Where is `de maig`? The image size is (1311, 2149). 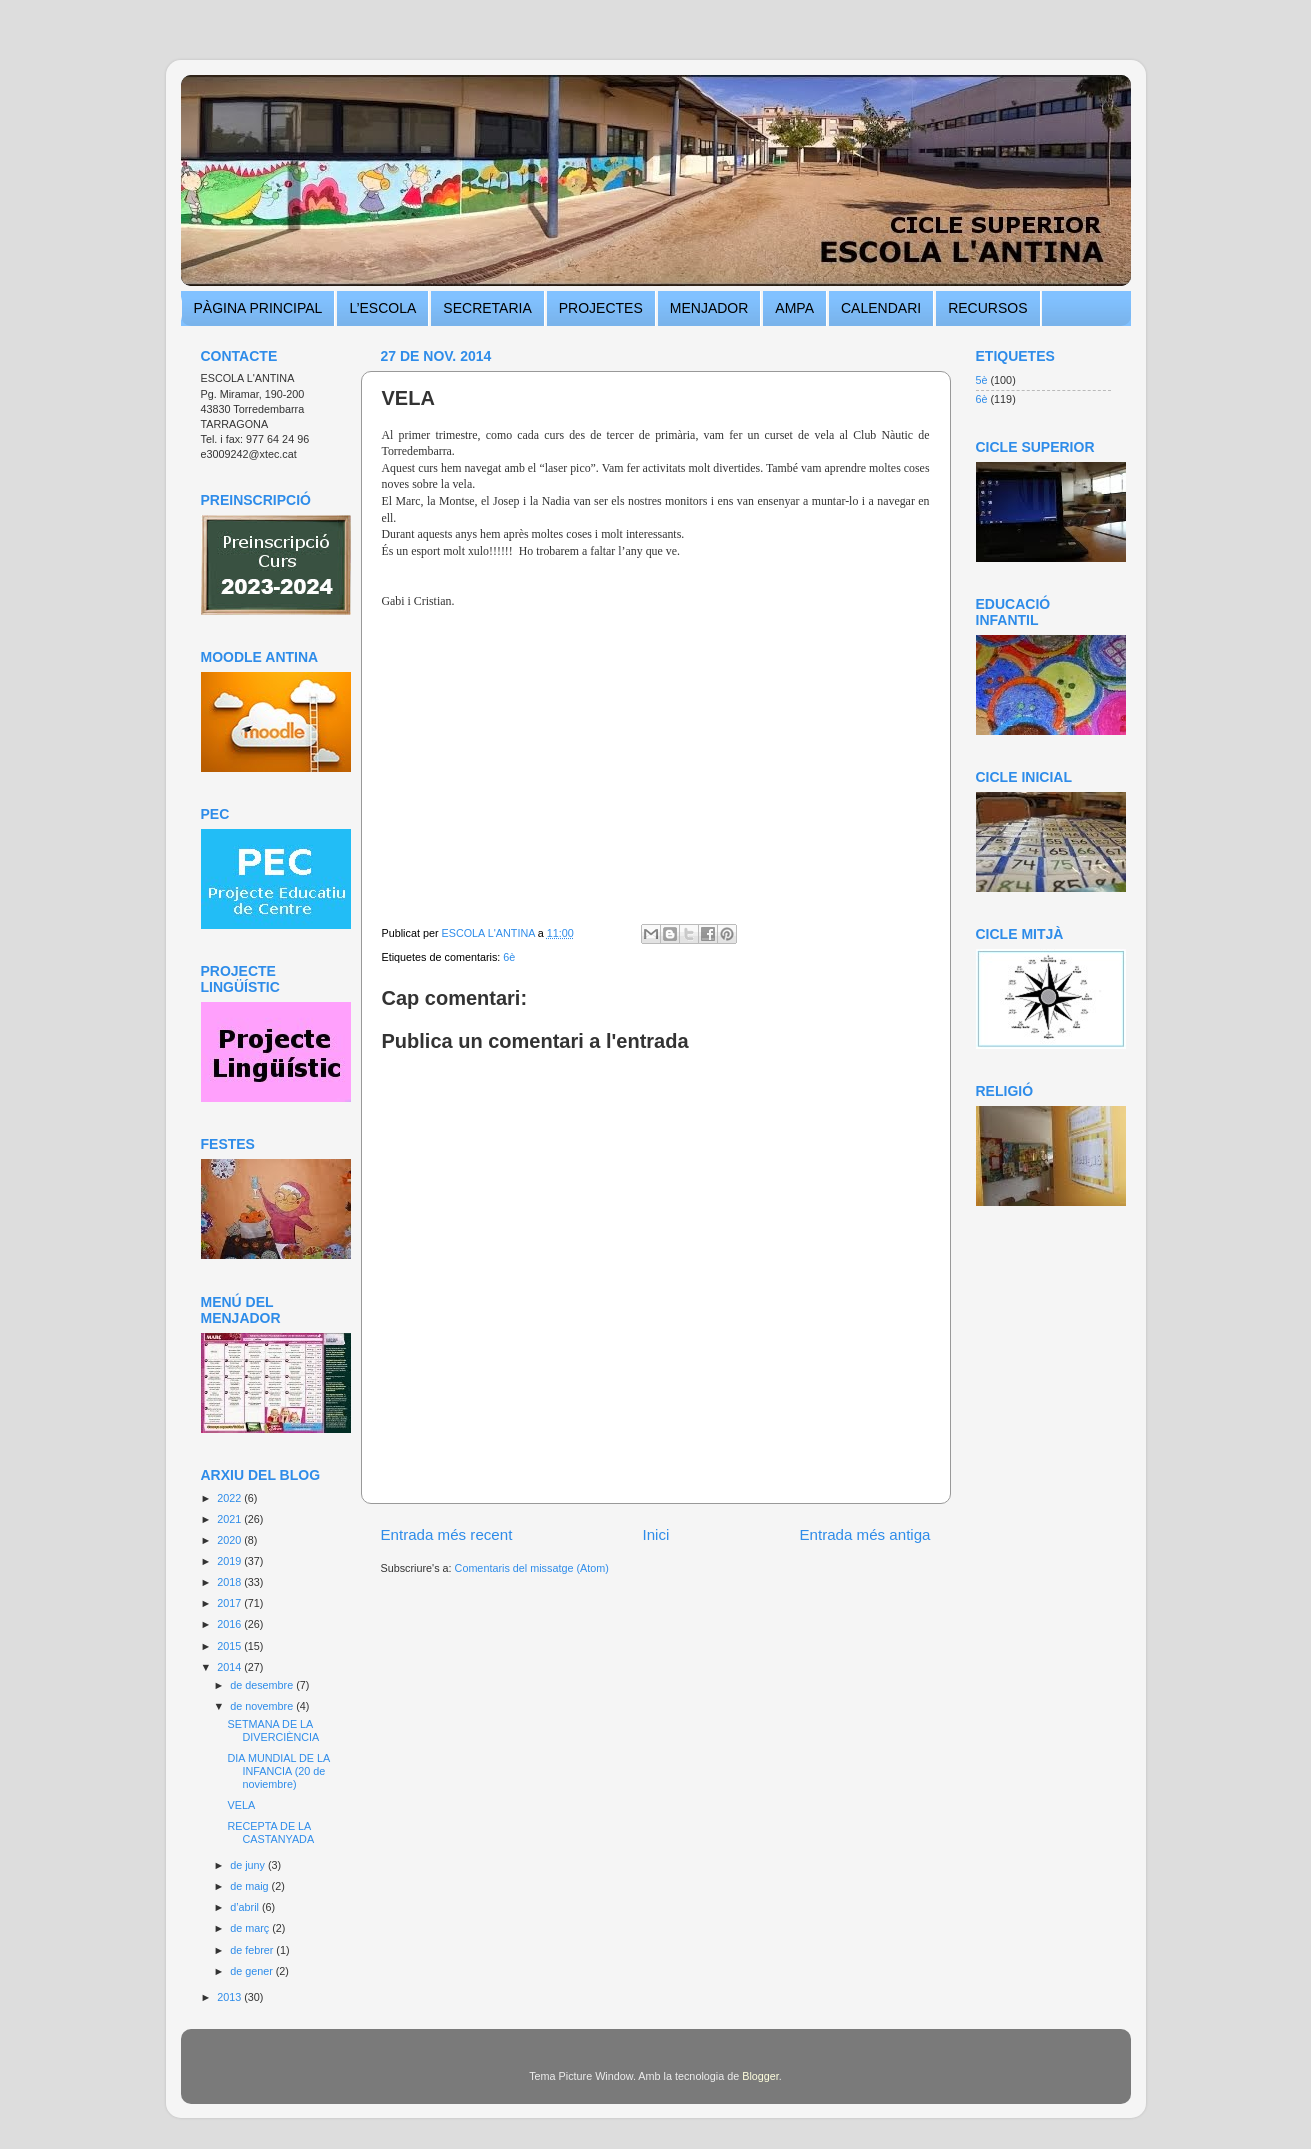 de maig is located at coordinates (250, 1886).